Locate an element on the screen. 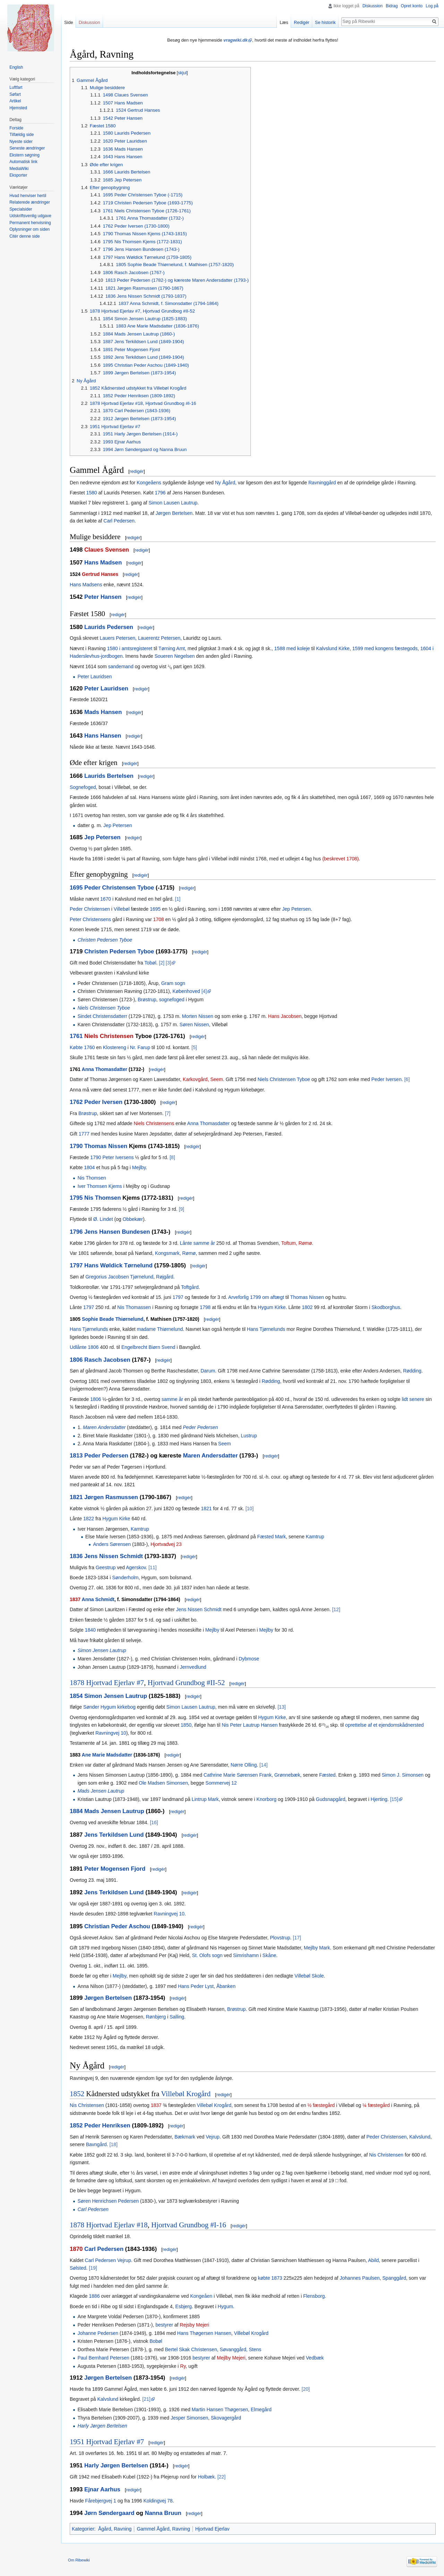  Lauers Petersen is located at coordinates (117, 638).